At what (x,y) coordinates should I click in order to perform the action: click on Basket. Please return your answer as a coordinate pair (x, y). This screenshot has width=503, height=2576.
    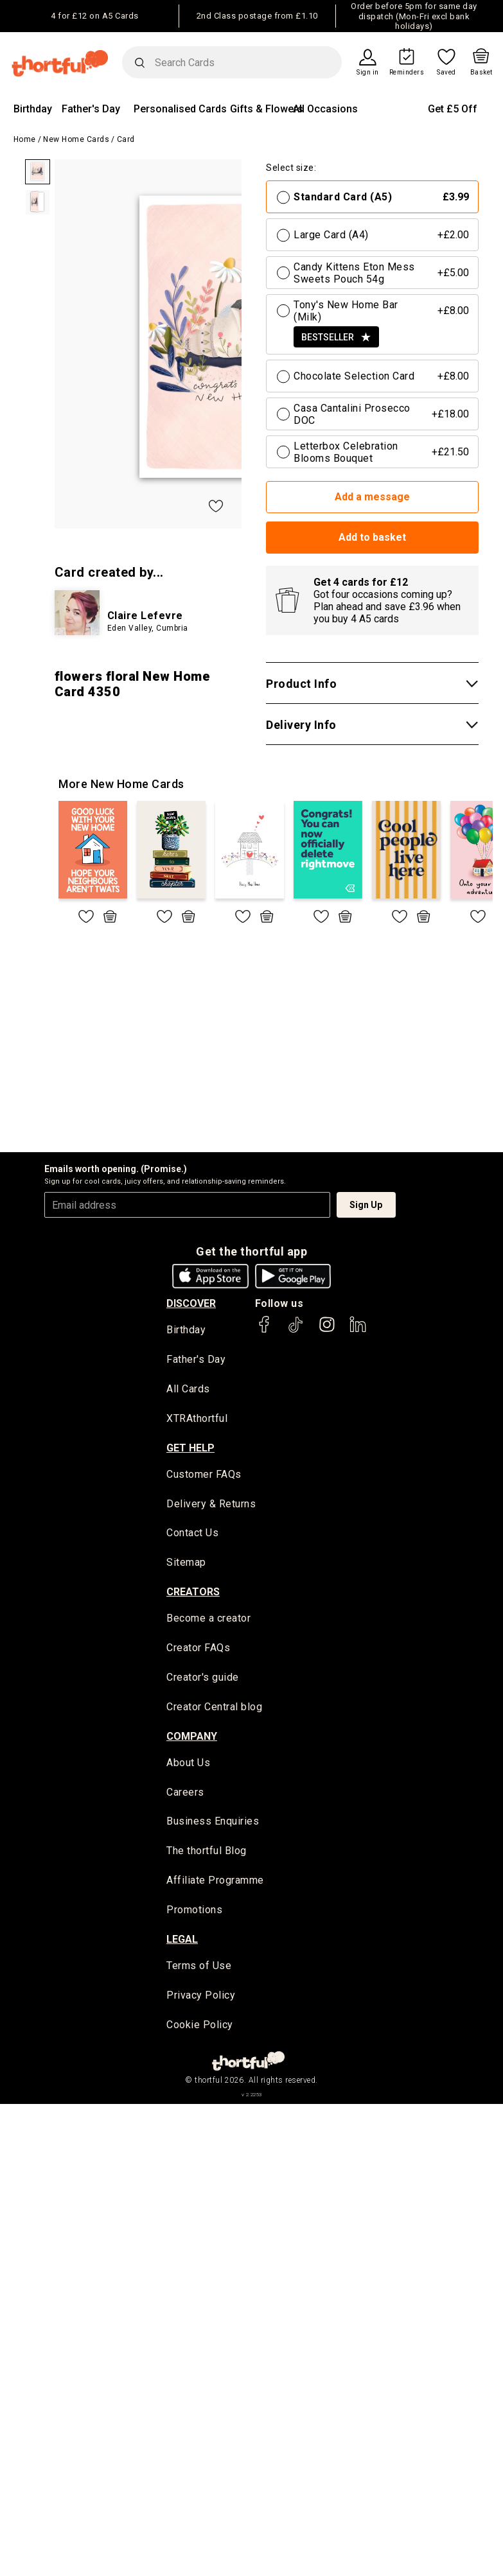
    Looking at the image, I should click on (481, 72).